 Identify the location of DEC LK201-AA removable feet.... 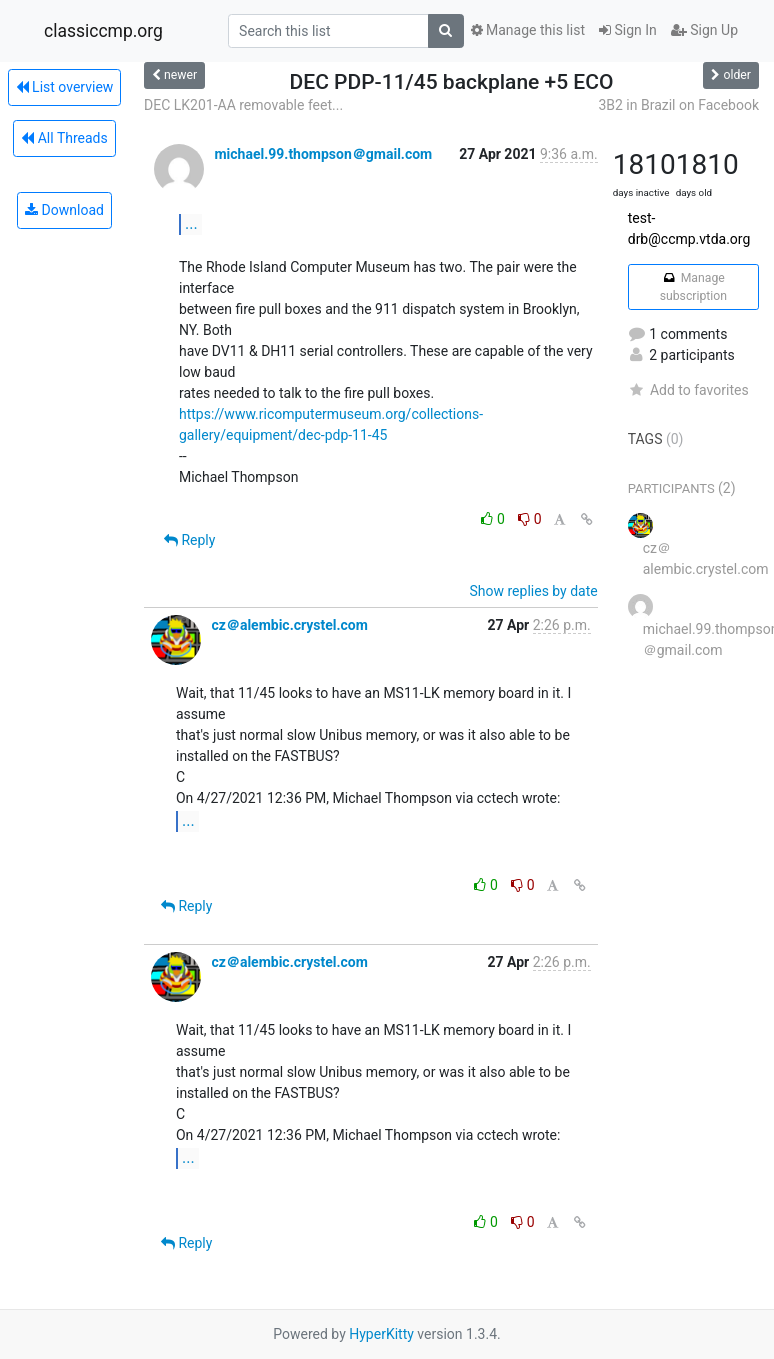
(243, 105).